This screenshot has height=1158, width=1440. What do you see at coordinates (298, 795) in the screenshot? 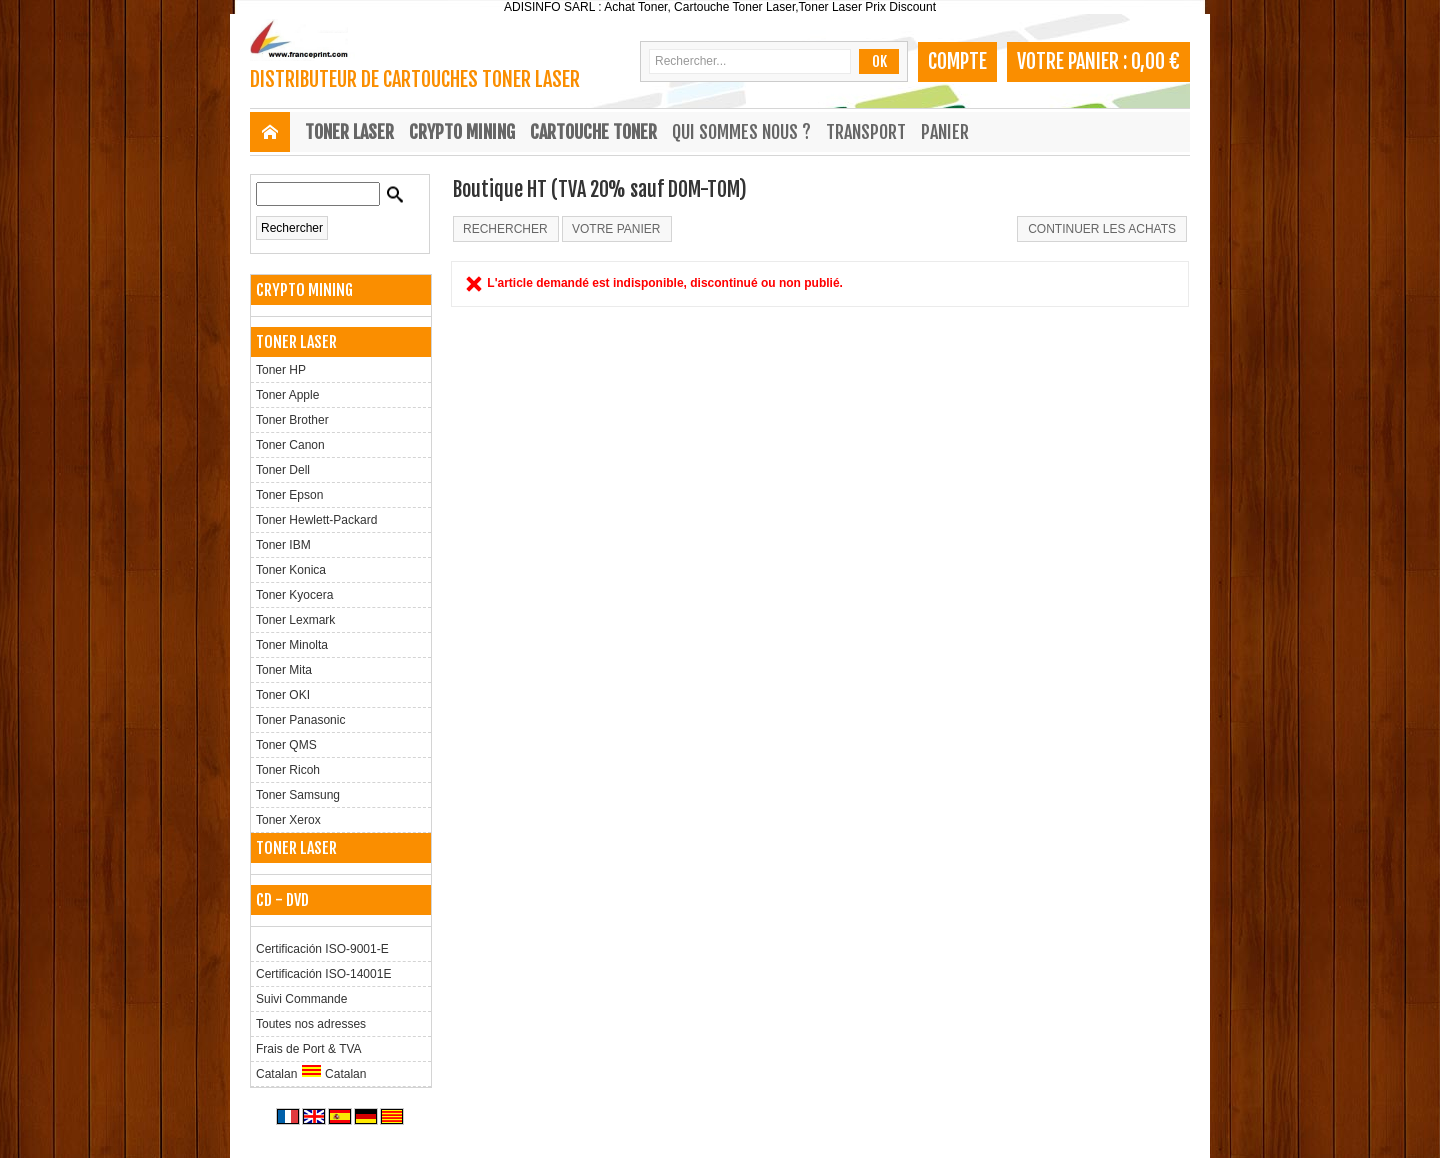
I see `Toner Samsung` at bounding box center [298, 795].